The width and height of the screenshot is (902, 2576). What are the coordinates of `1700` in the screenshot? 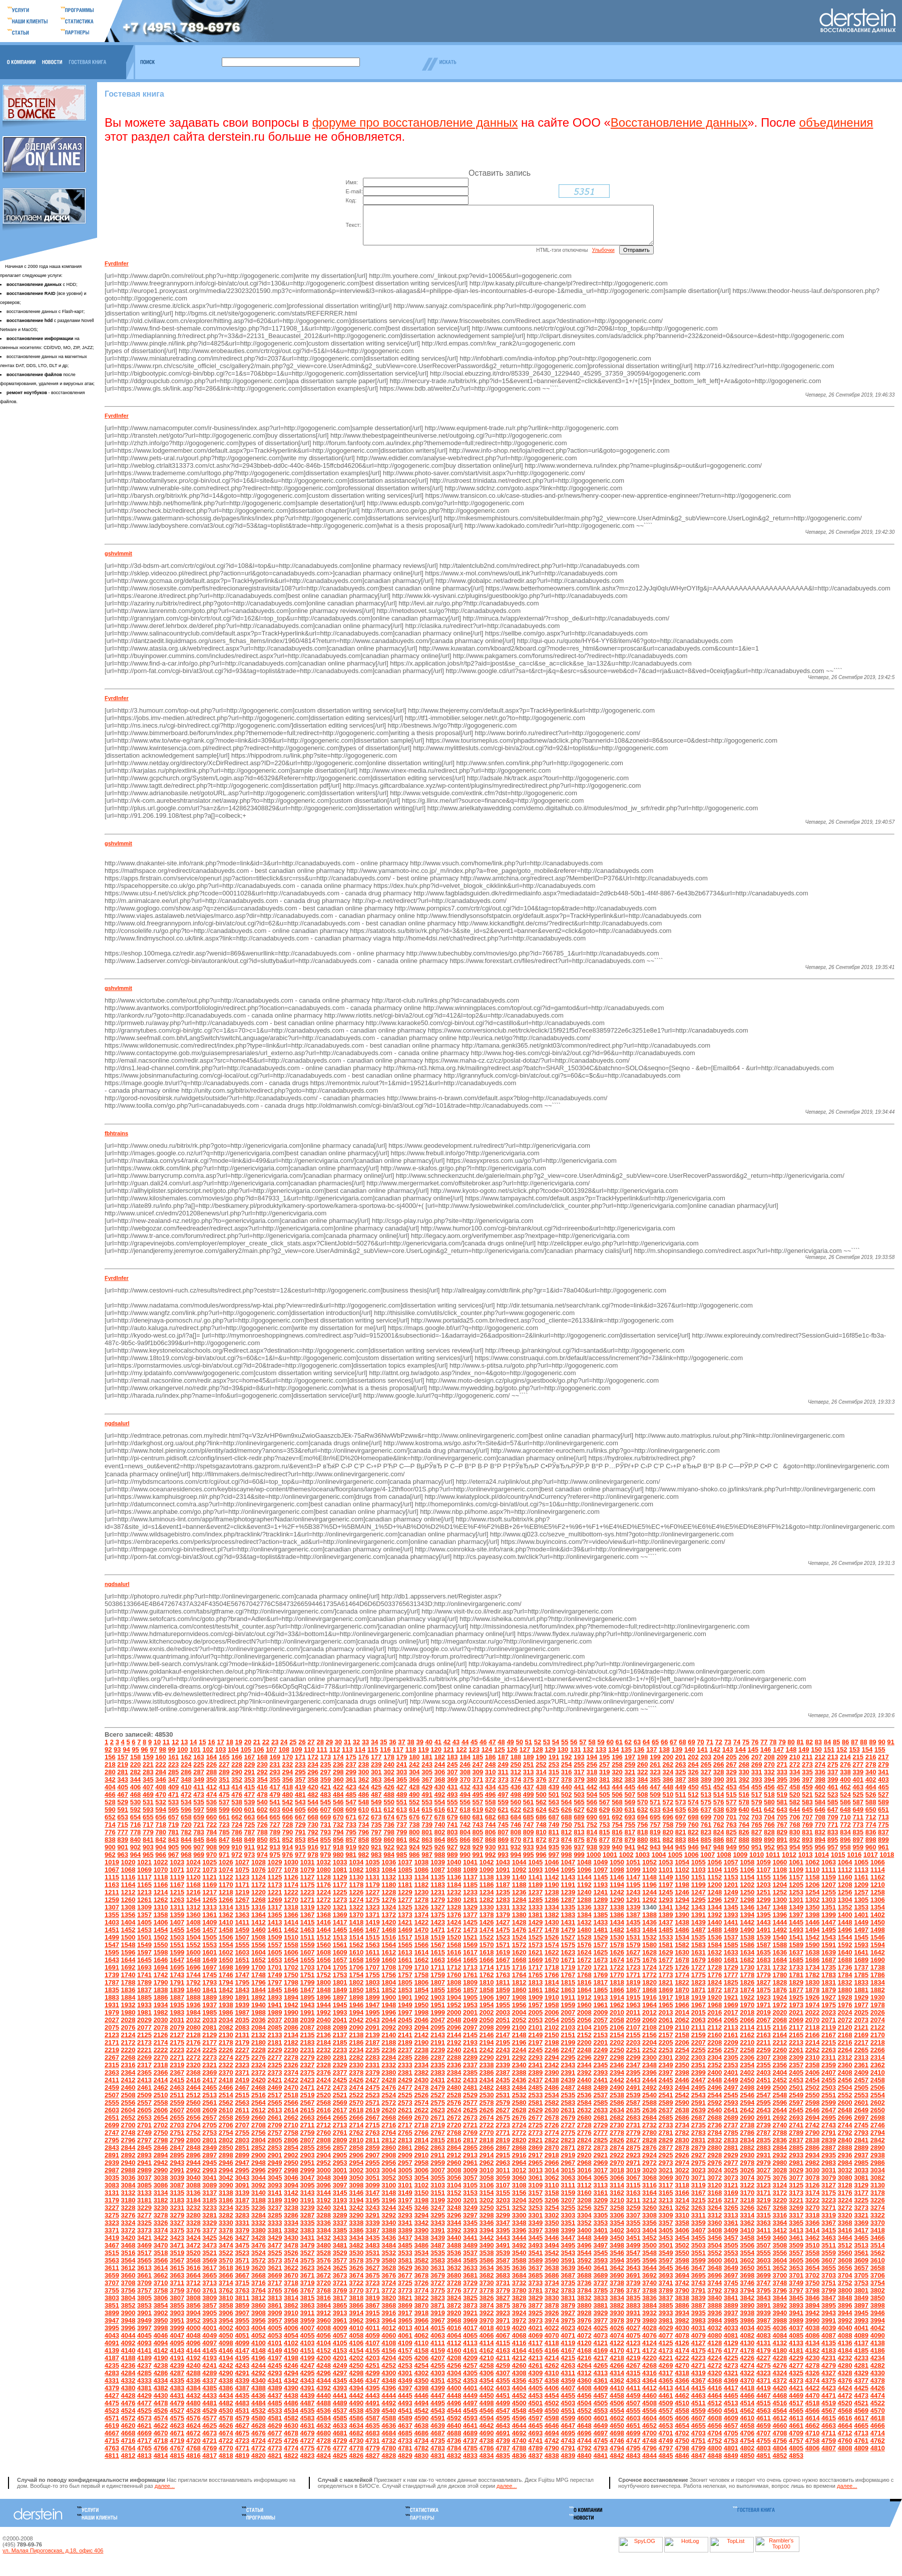 It's located at (258, 1975).